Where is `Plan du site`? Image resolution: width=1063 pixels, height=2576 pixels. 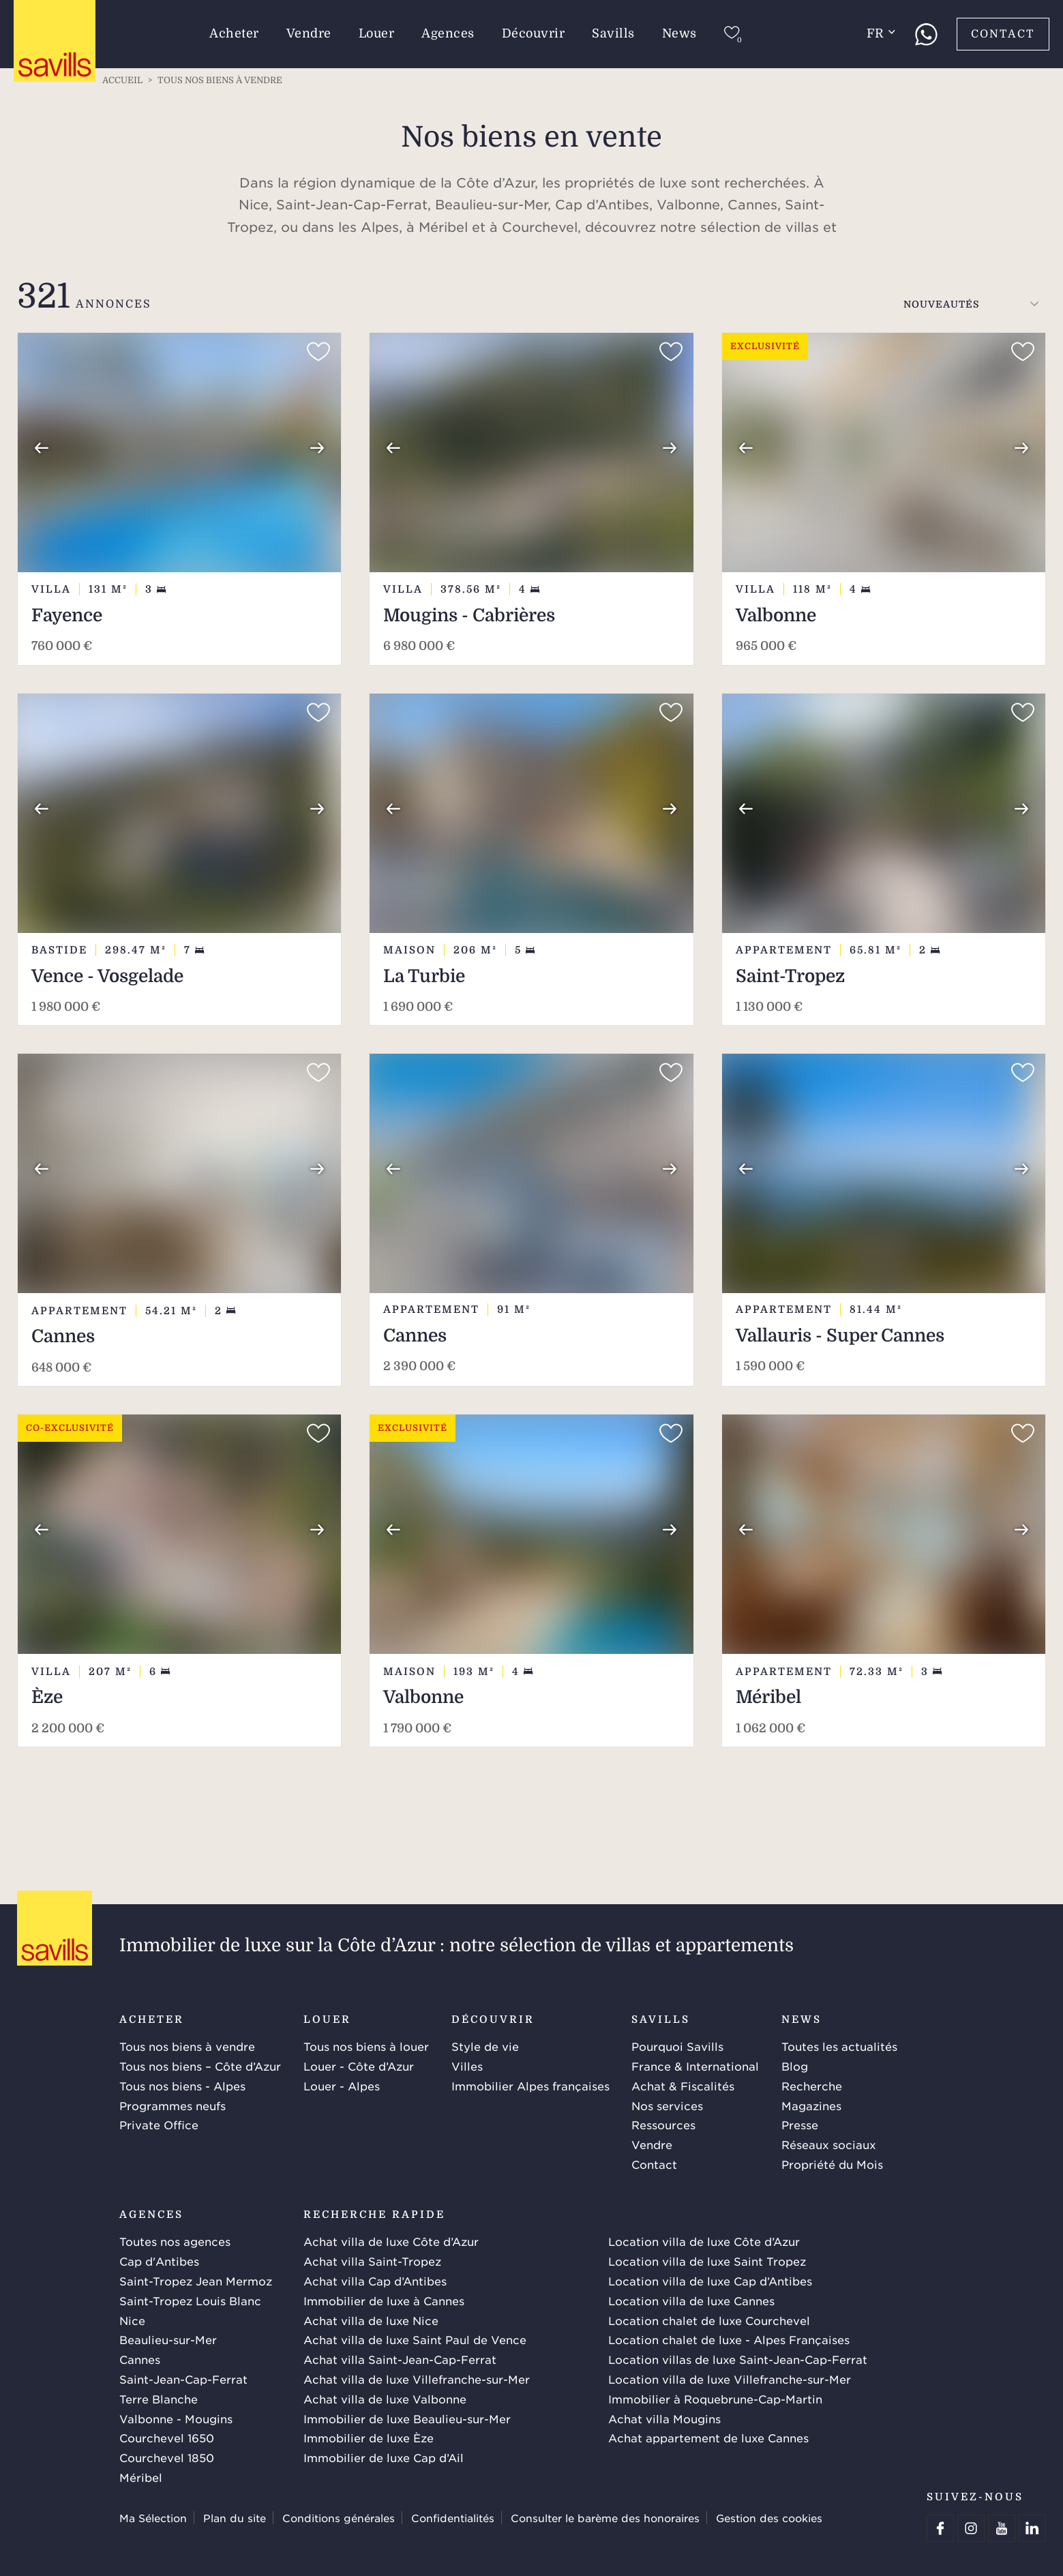
Plan du site is located at coordinates (234, 2517).